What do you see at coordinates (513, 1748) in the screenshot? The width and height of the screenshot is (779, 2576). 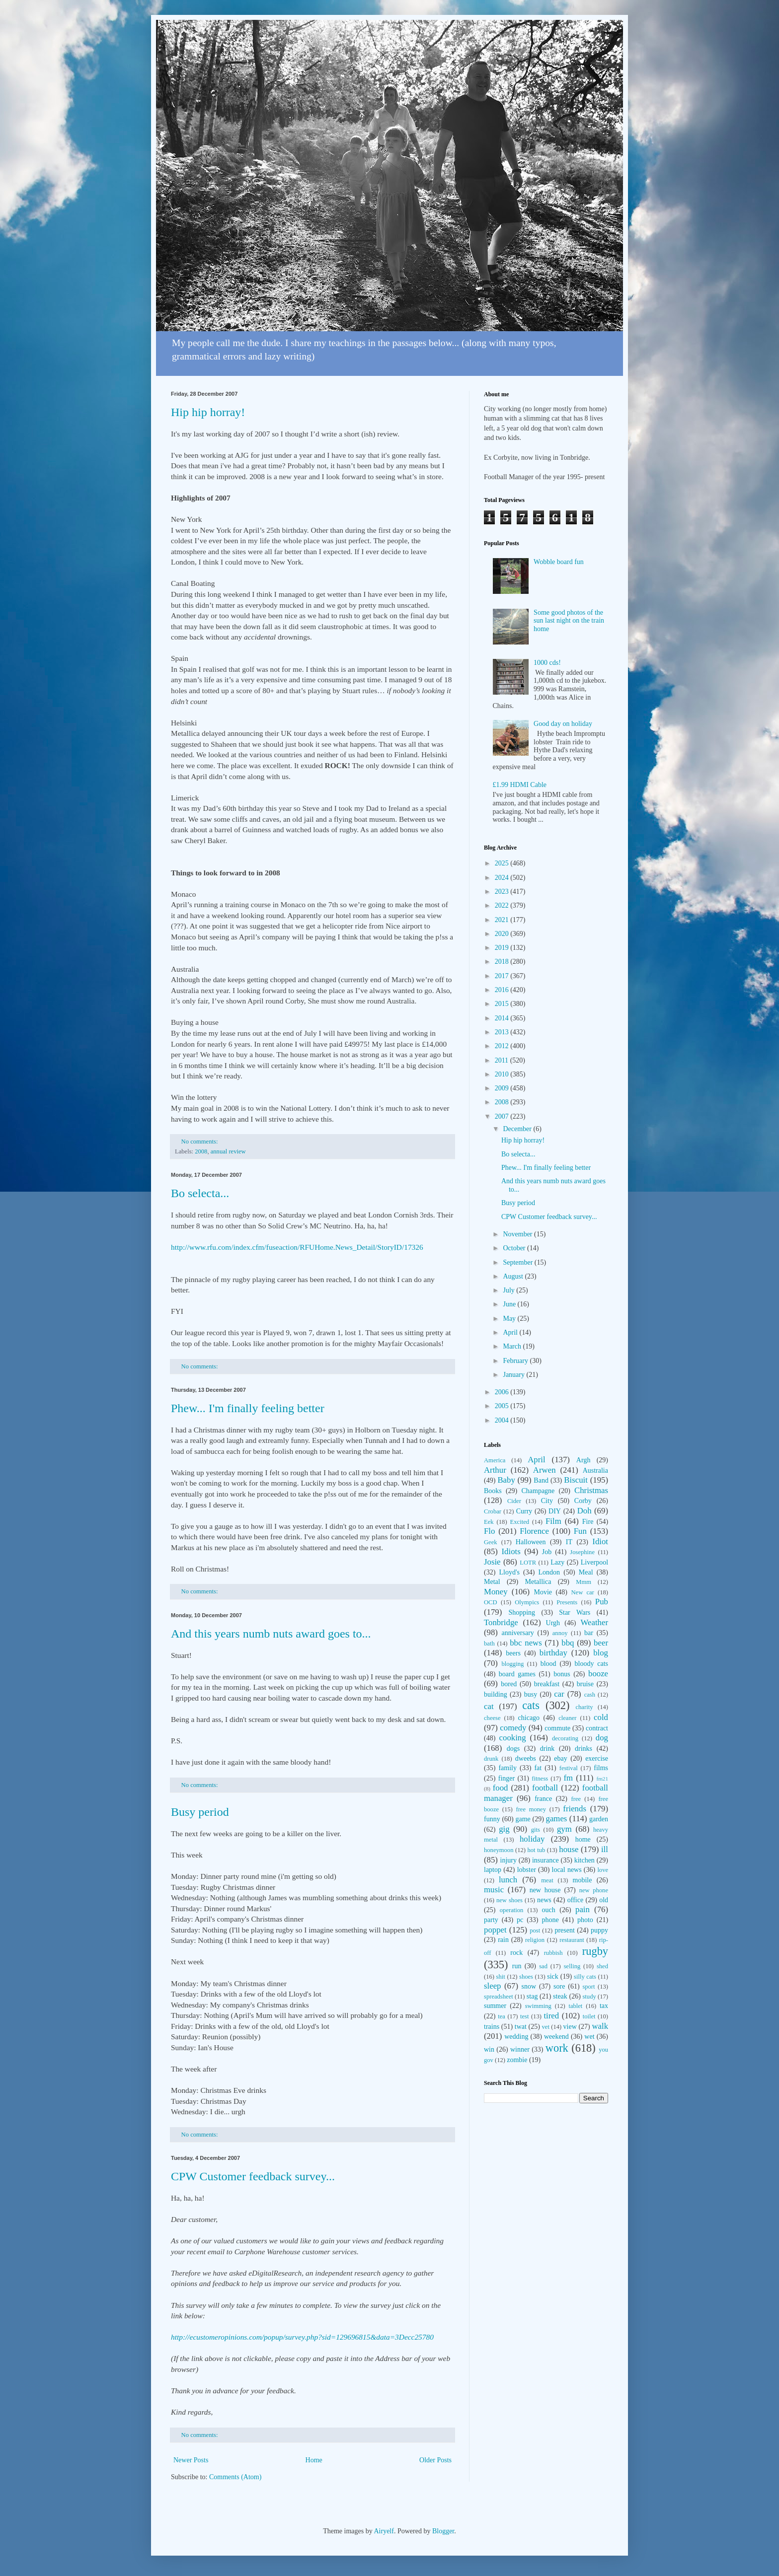 I see `dogs` at bounding box center [513, 1748].